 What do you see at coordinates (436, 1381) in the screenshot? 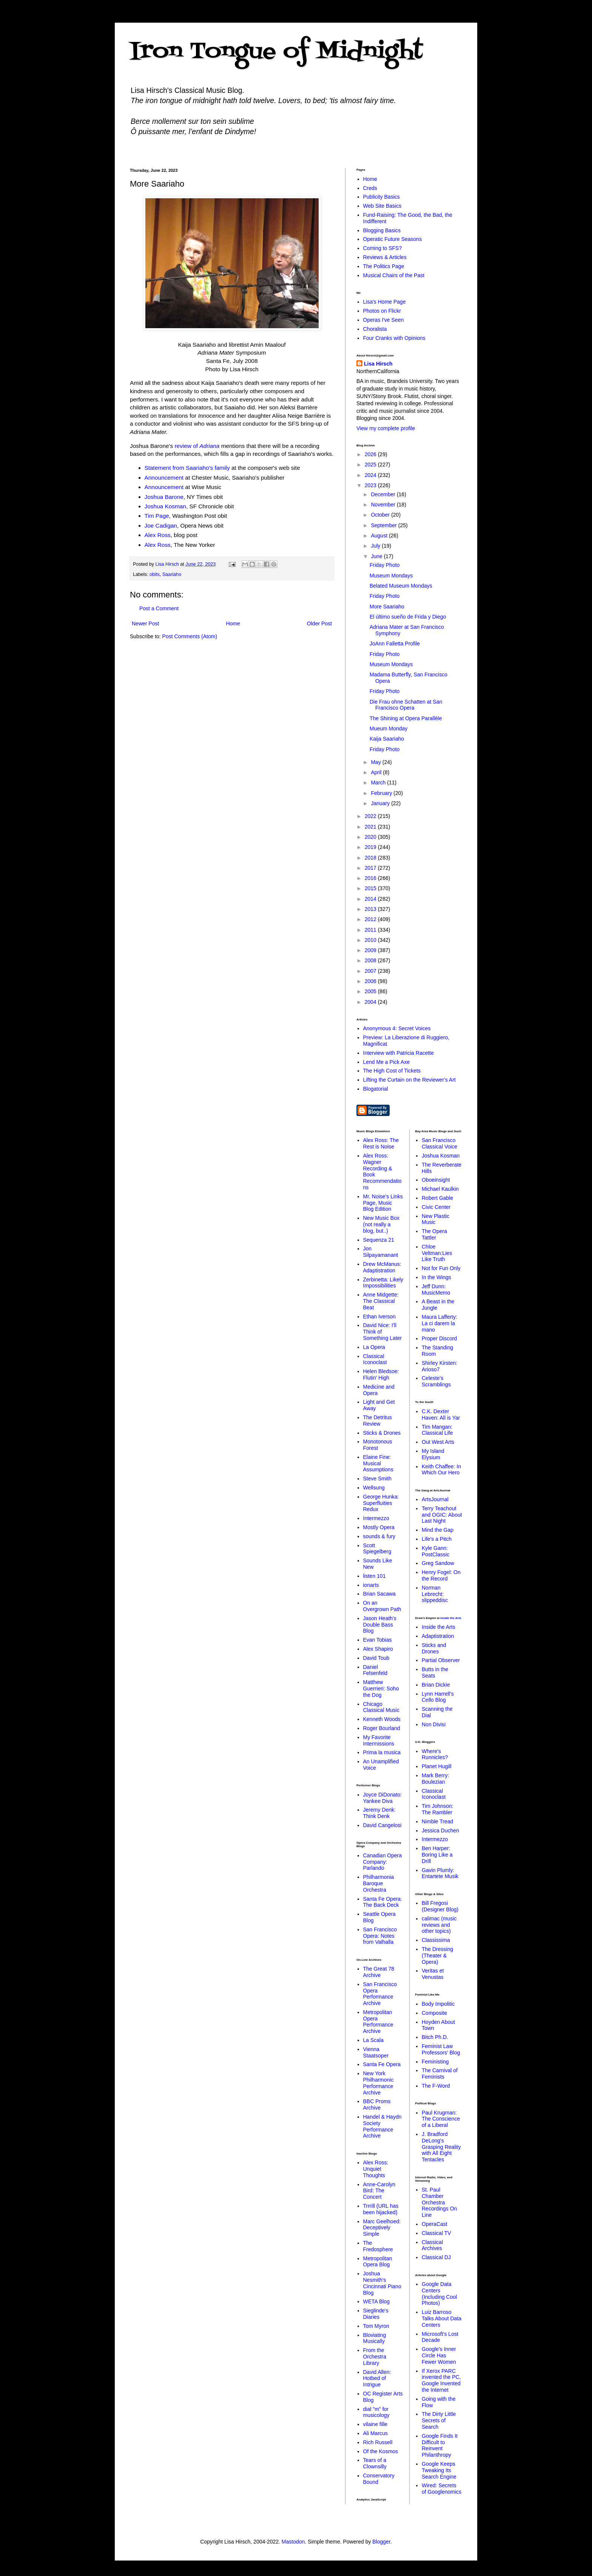
I see `Celeste's Scramblings` at bounding box center [436, 1381].